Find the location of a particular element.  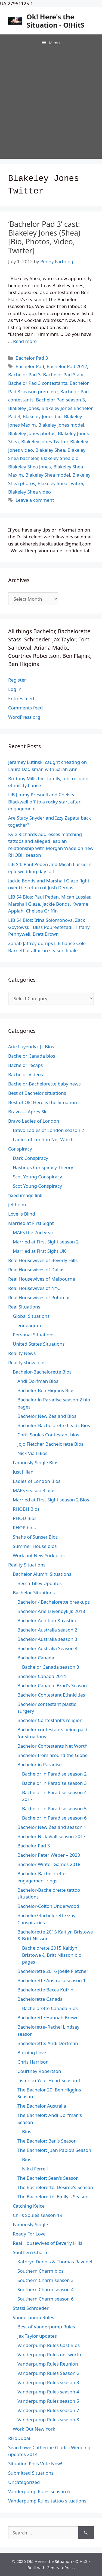

Bachelor in Paradise season 5 is located at coordinates (54, 1808).